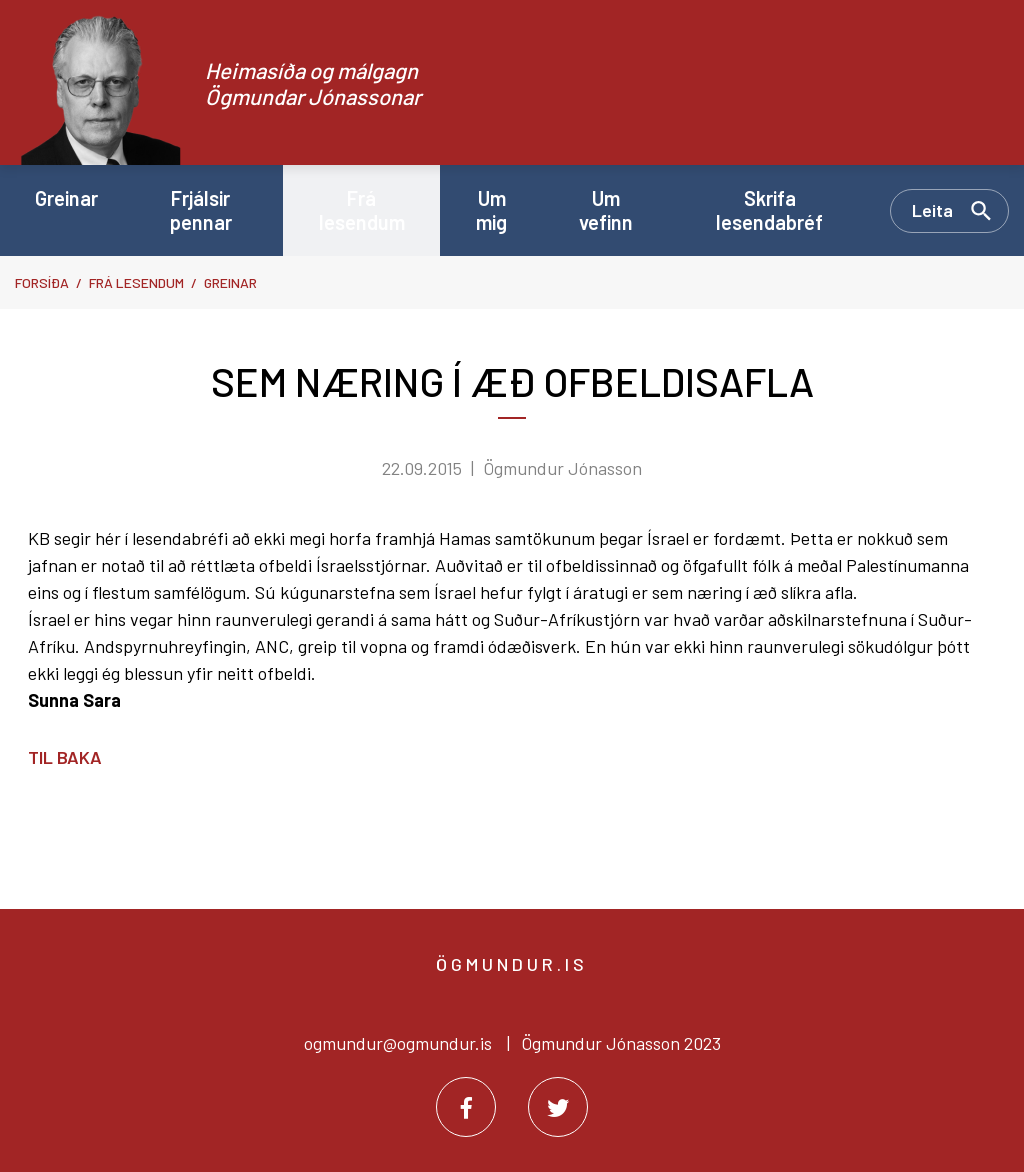 The height and width of the screenshot is (1172, 1024). What do you see at coordinates (230, 282) in the screenshot?
I see `Greinar` at bounding box center [230, 282].